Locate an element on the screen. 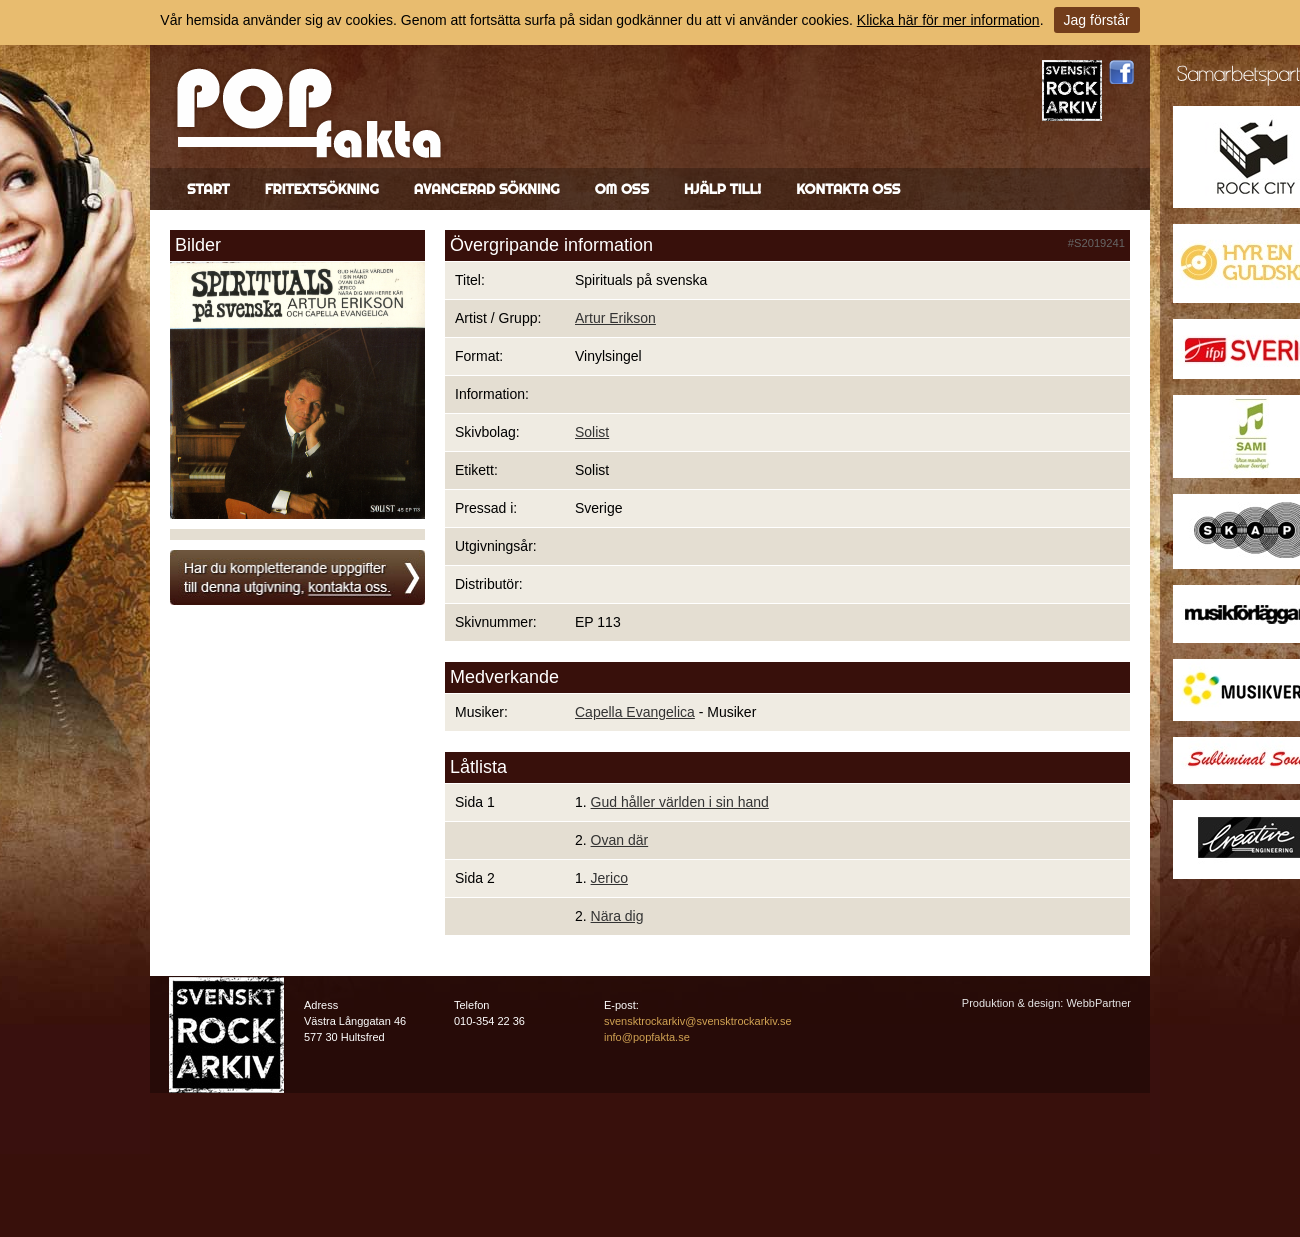  Solist is located at coordinates (592, 432).